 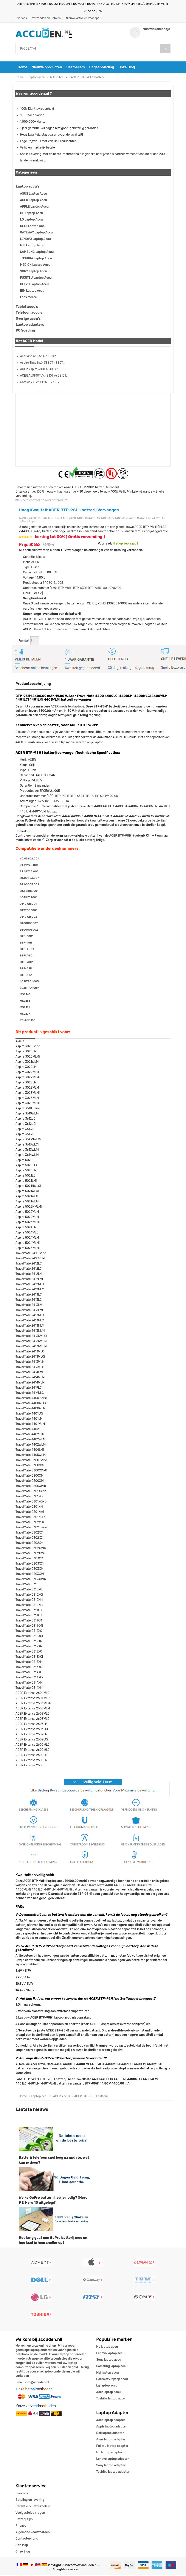 I want to click on Dell laptop adapter, so click(x=110, y=2434).